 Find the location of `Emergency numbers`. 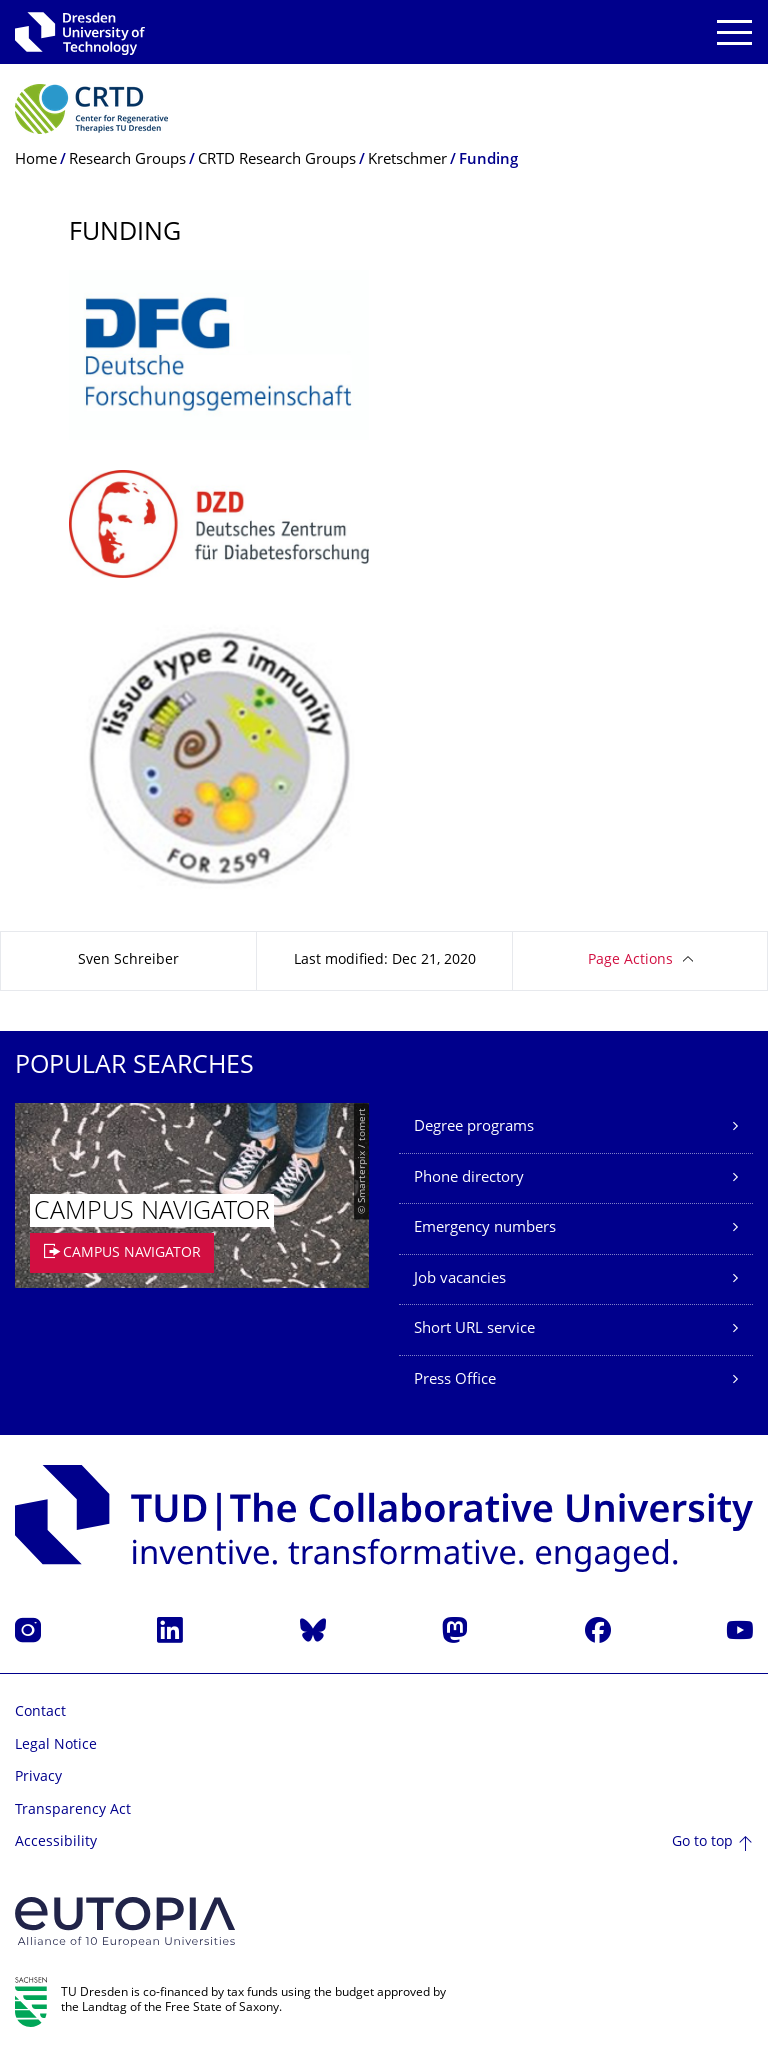

Emergency numbers is located at coordinates (485, 1228).